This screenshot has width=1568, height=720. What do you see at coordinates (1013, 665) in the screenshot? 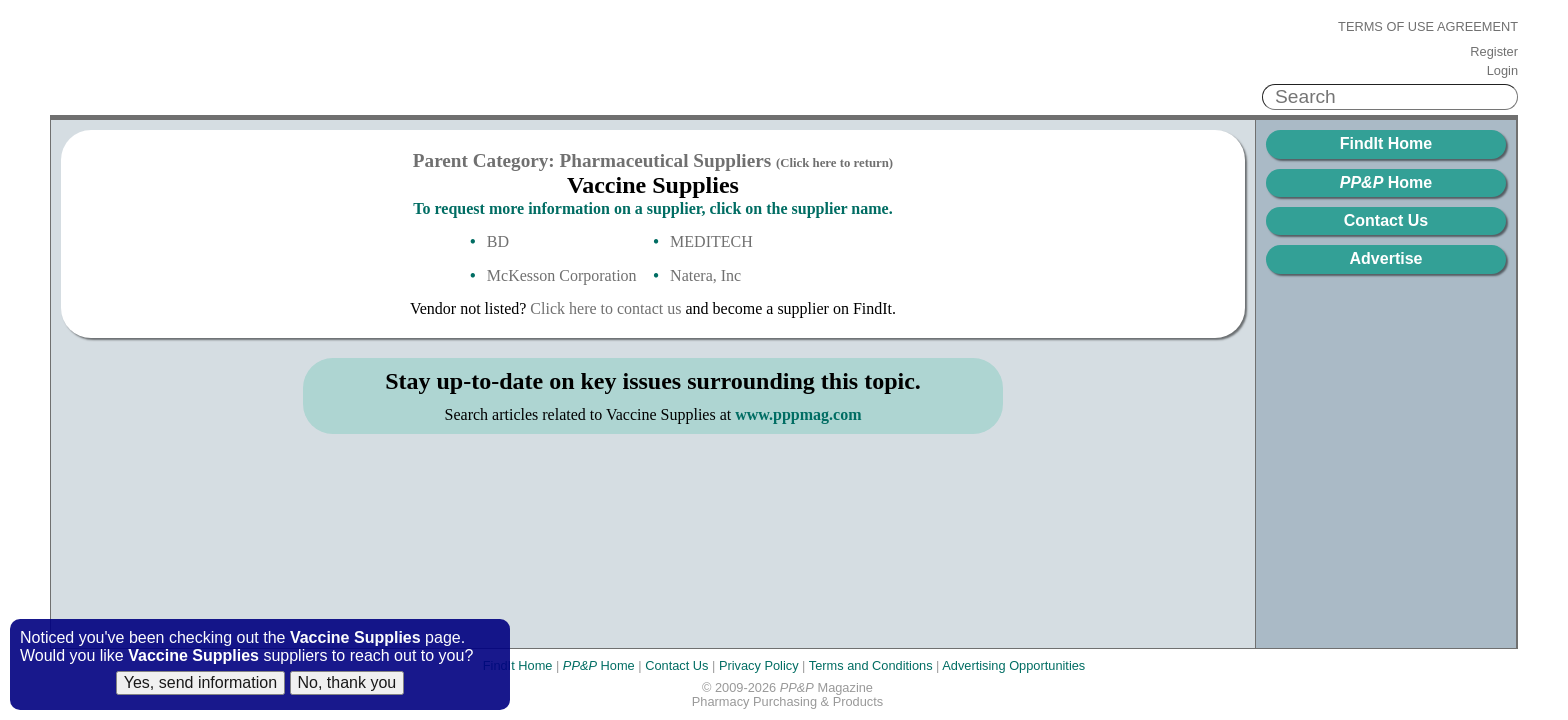
I see `Advertising Opportunities` at bounding box center [1013, 665].